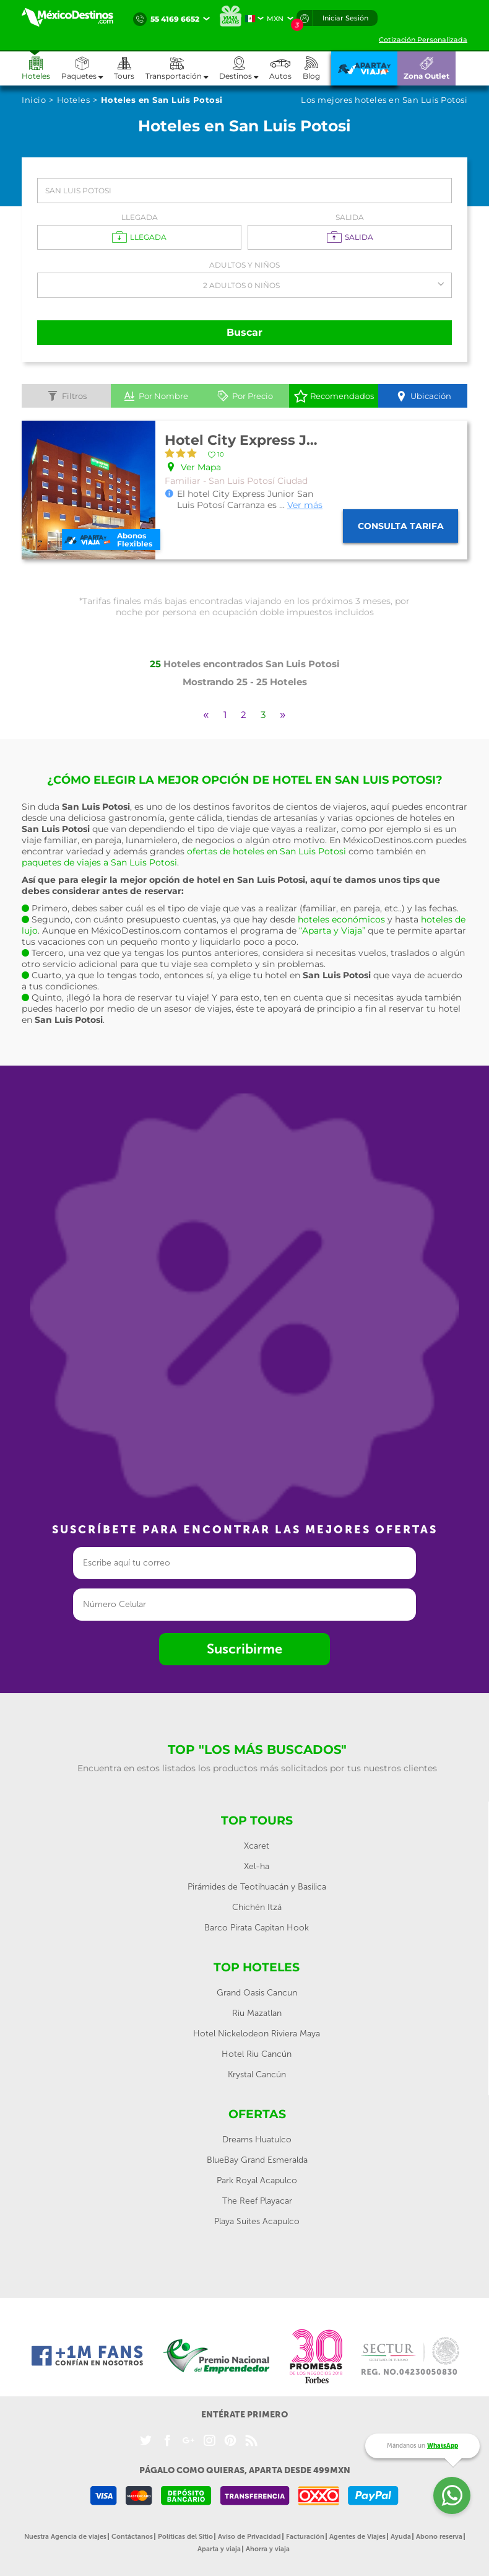 This screenshot has width=489, height=2576. What do you see at coordinates (249, 2536) in the screenshot?
I see `Aviso de Privacidad` at bounding box center [249, 2536].